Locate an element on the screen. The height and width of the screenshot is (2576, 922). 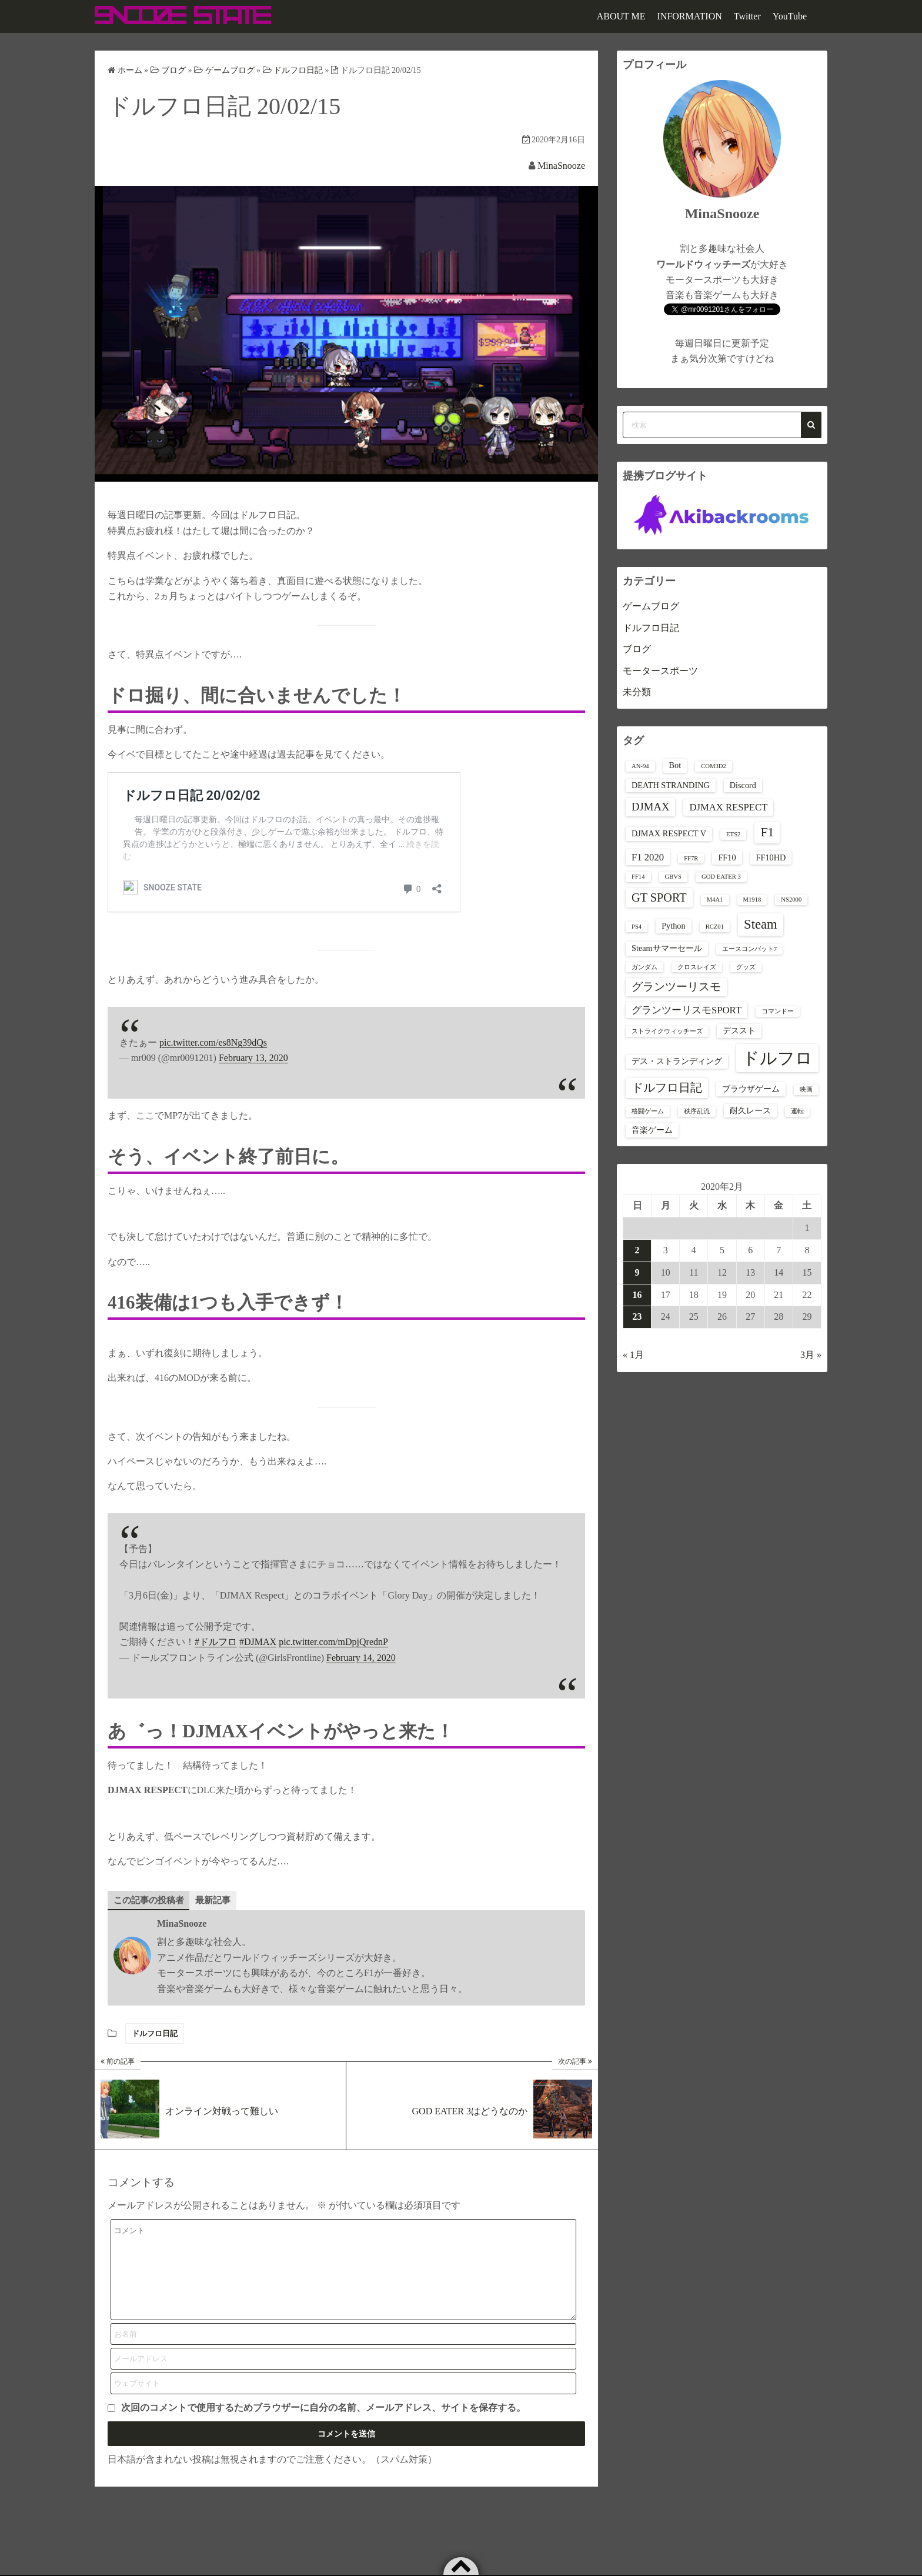
ドルフロ [ドルフロ (16個の項目)] is located at coordinates (777, 1058).